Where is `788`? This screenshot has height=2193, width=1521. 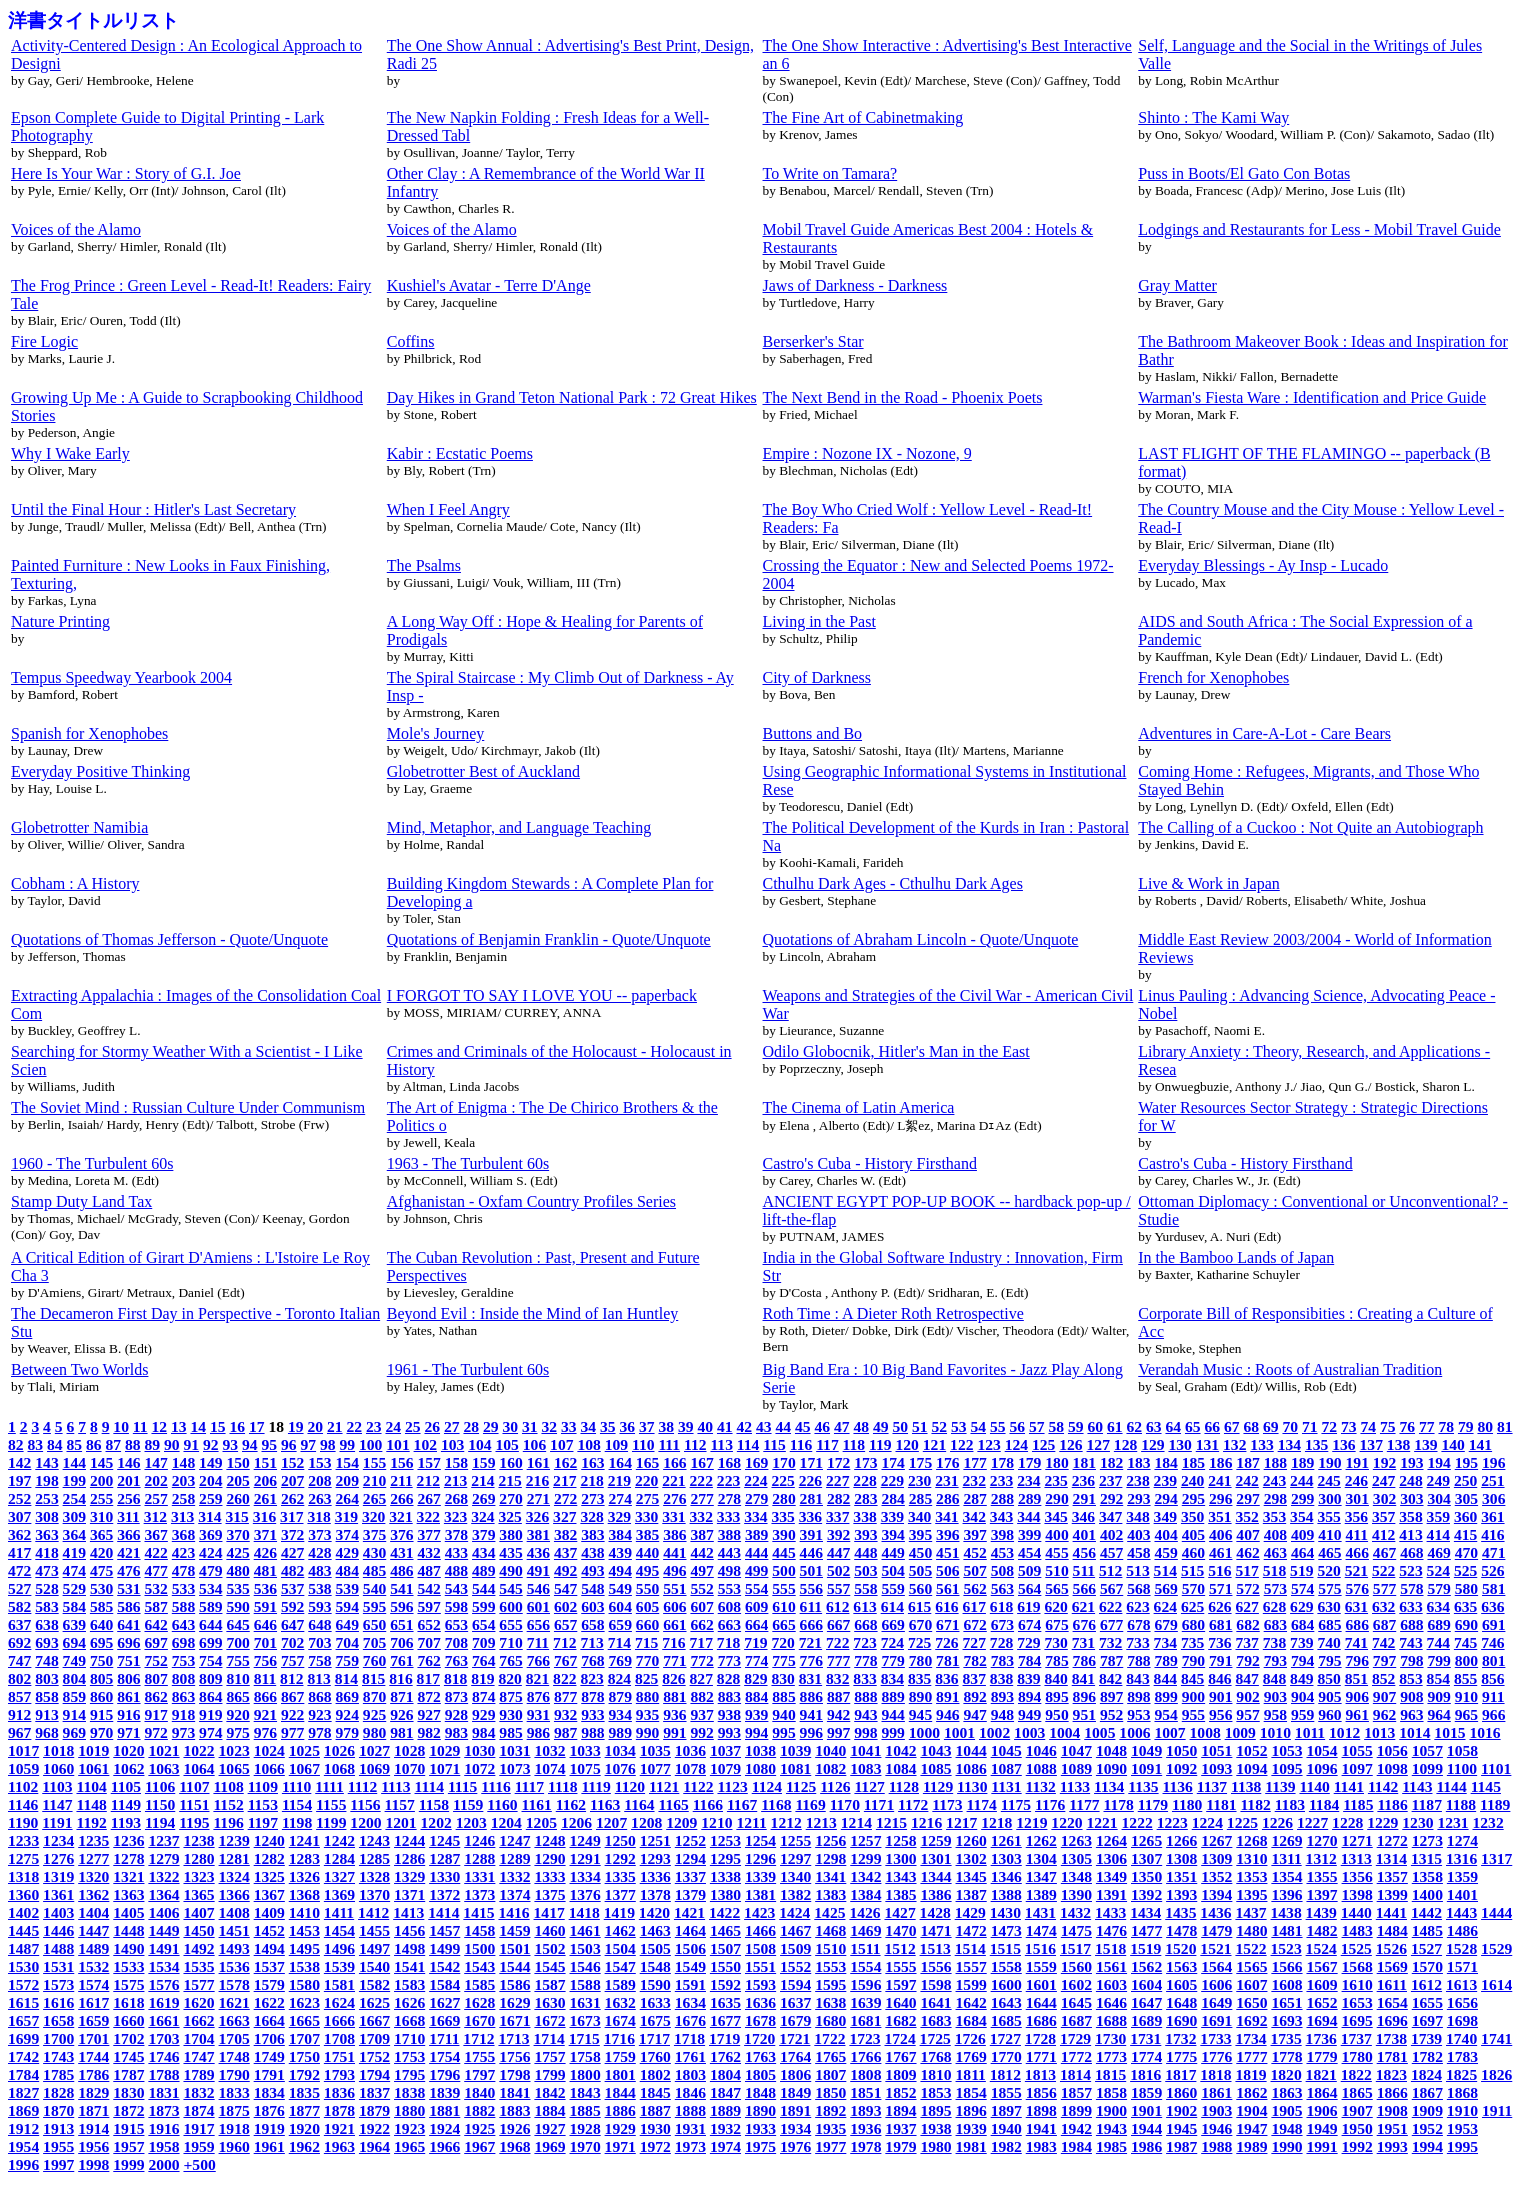 788 is located at coordinates (1138, 1660).